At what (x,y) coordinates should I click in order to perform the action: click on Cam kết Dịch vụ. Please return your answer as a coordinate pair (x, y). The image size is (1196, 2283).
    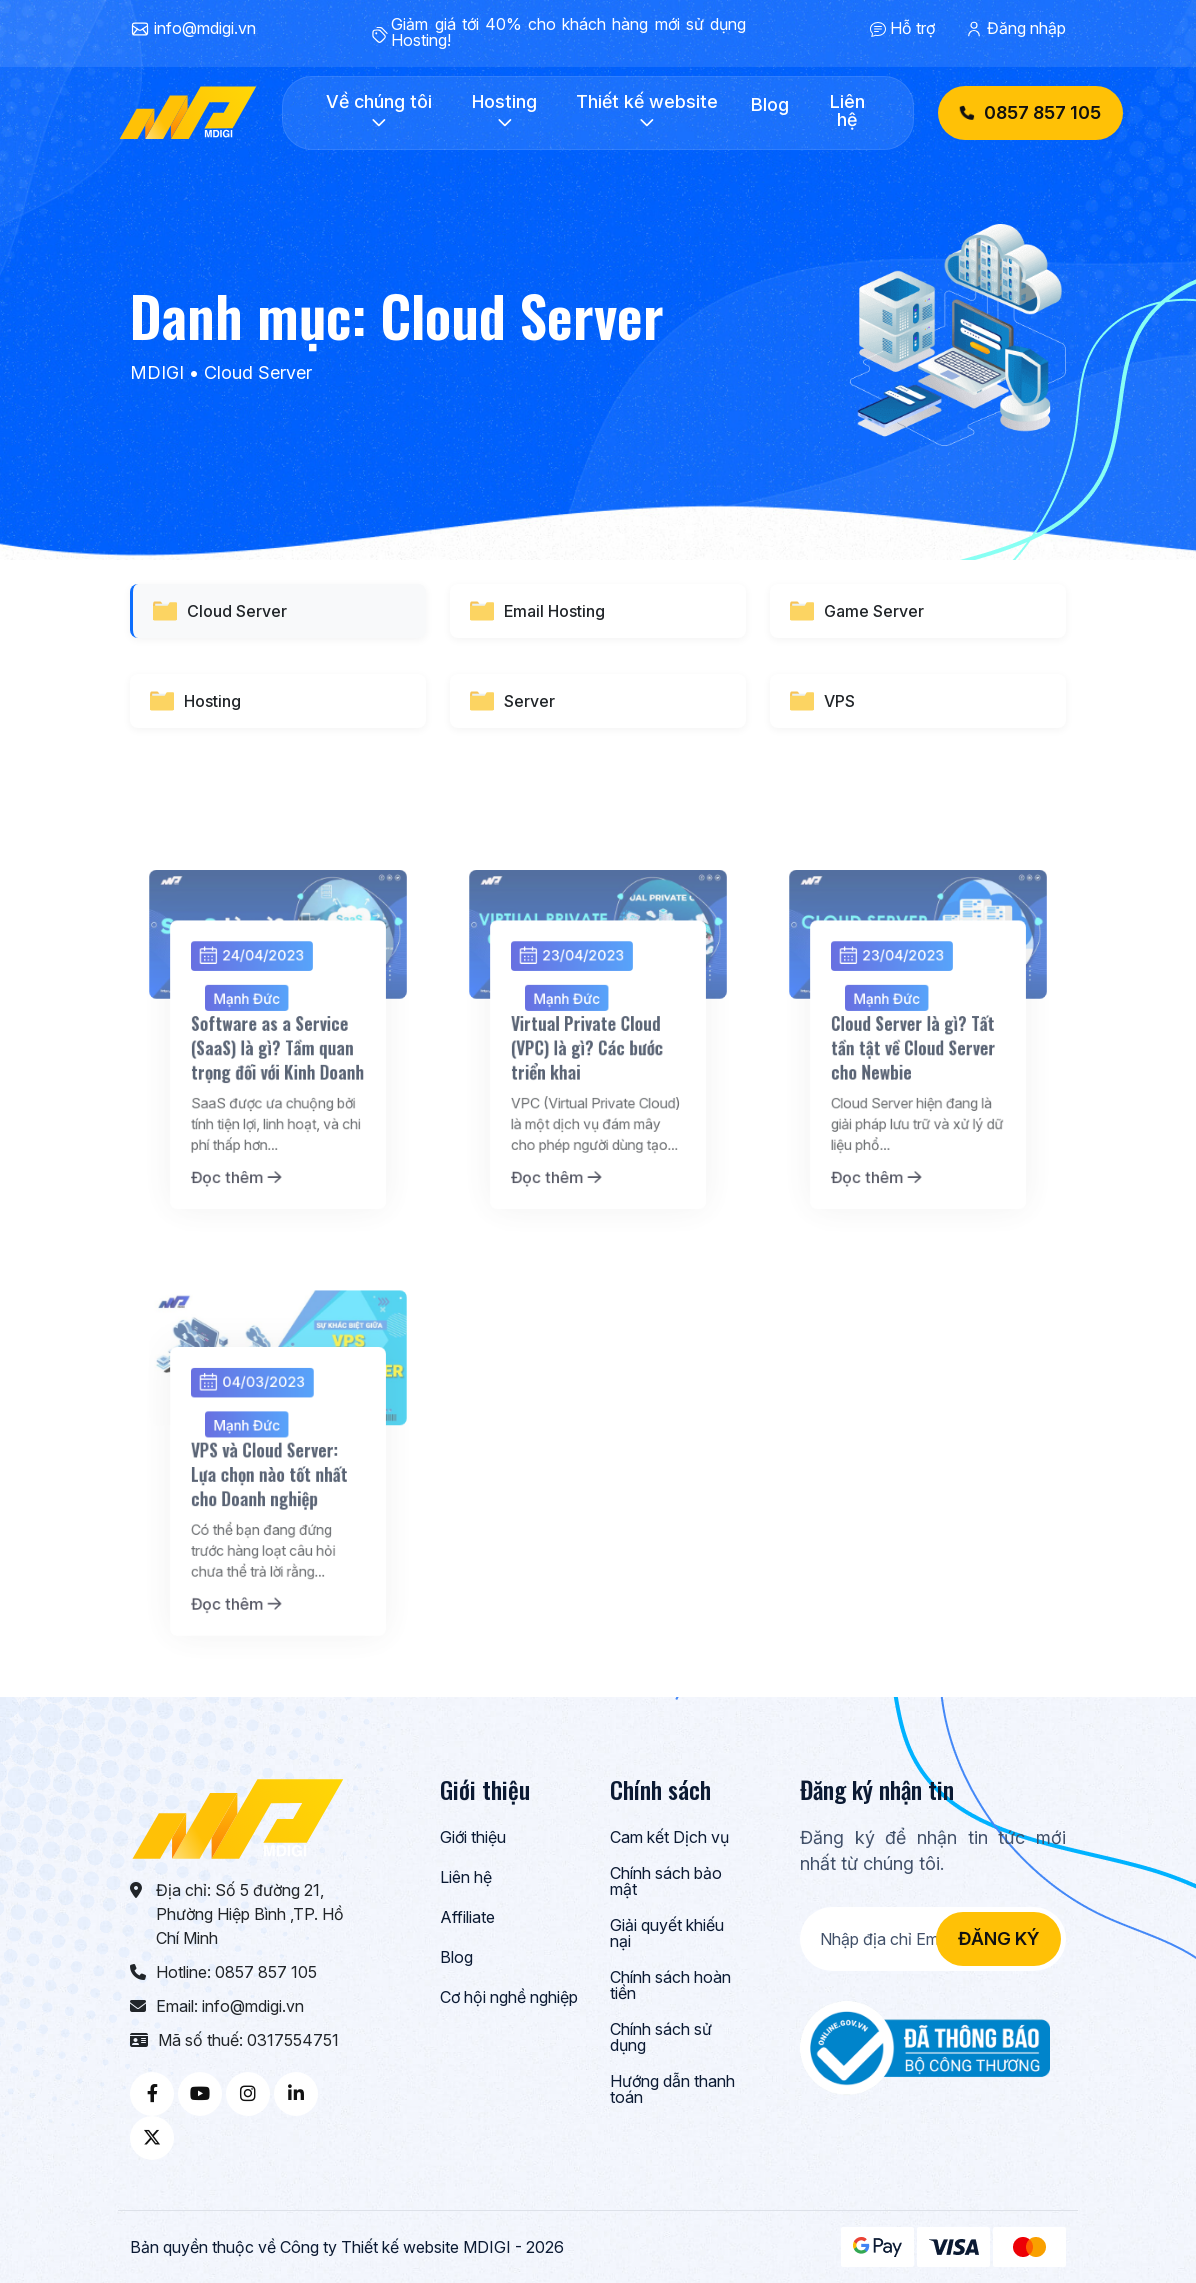
    Looking at the image, I should click on (669, 1838).